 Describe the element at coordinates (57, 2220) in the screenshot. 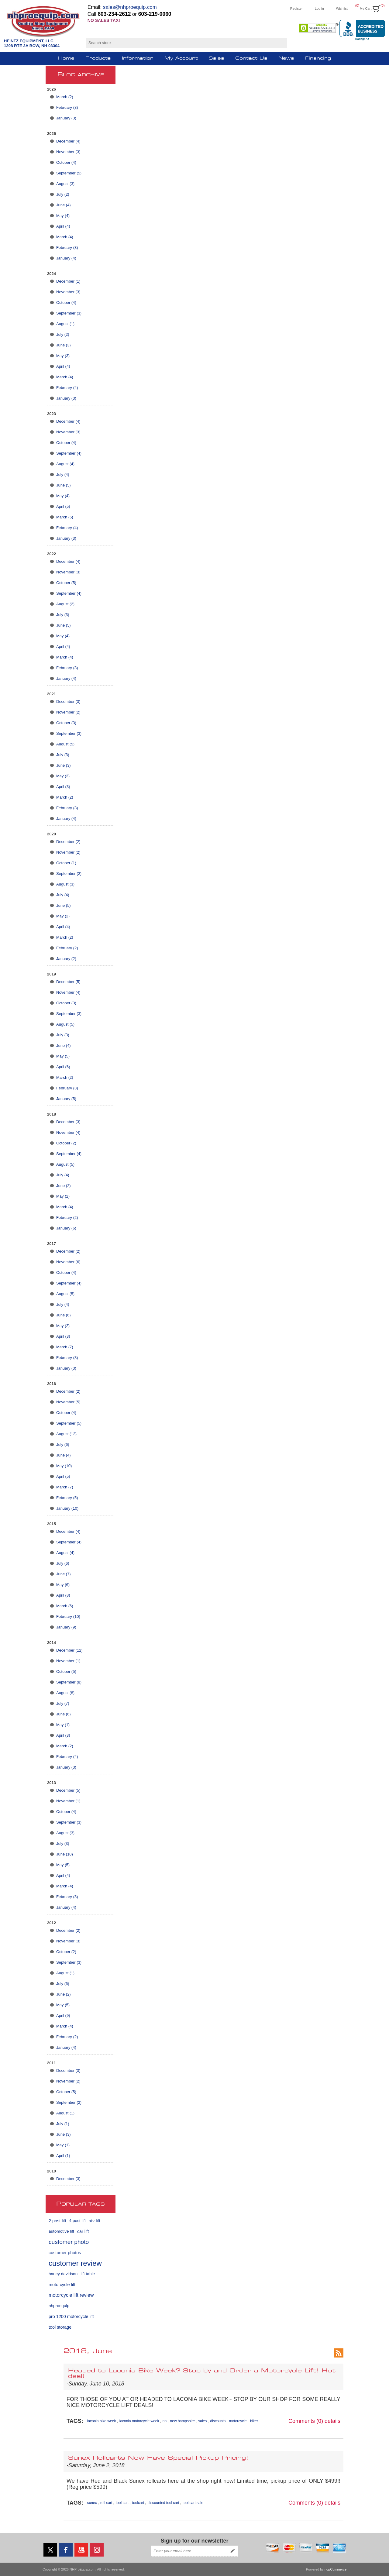

I see `2 post lift` at that location.